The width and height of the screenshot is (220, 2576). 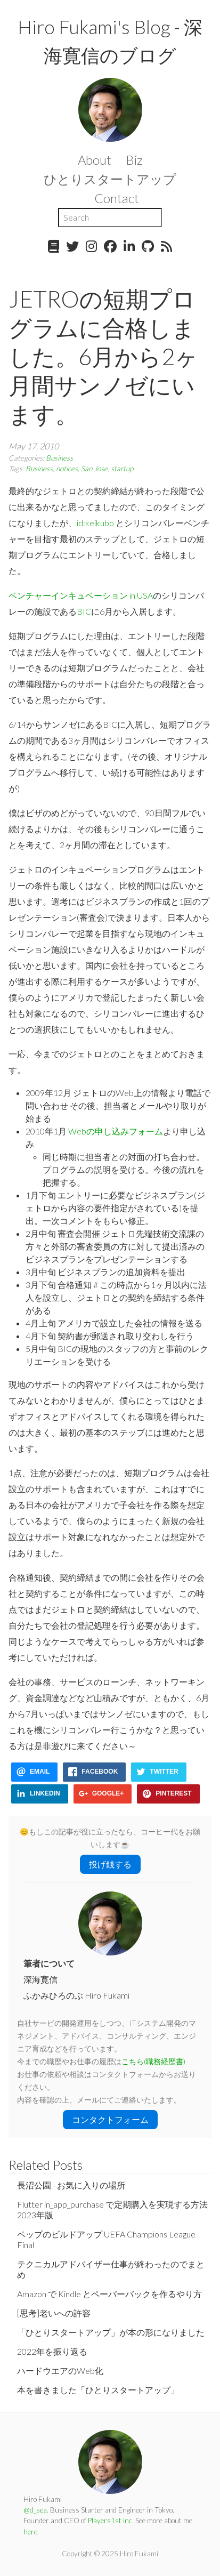 What do you see at coordinates (110, 179) in the screenshot?
I see `ひとりスタートアップ` at bounding box center [110, 179].